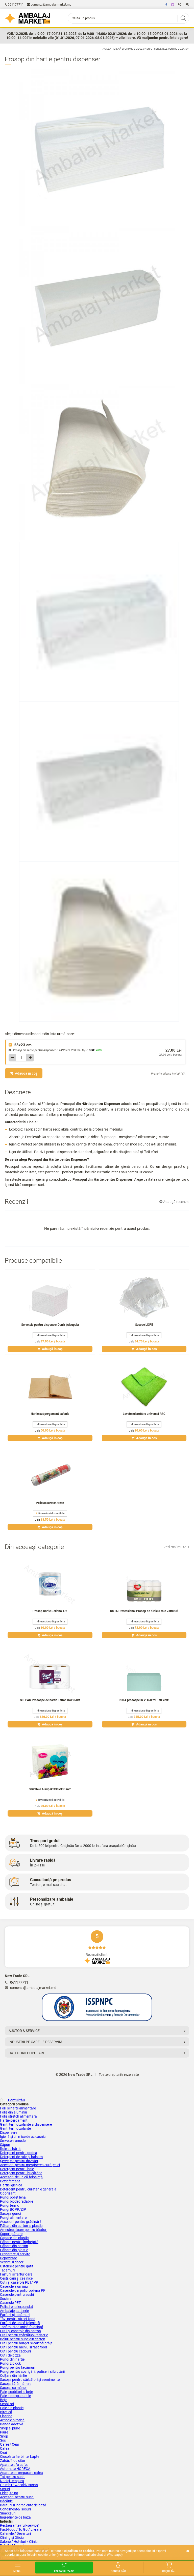 The width and height of the screenshot is (194, 2576). Describe the element at coordinates (15, 2517) in the screenshot. I see `Ingrediente de bază` at that location.